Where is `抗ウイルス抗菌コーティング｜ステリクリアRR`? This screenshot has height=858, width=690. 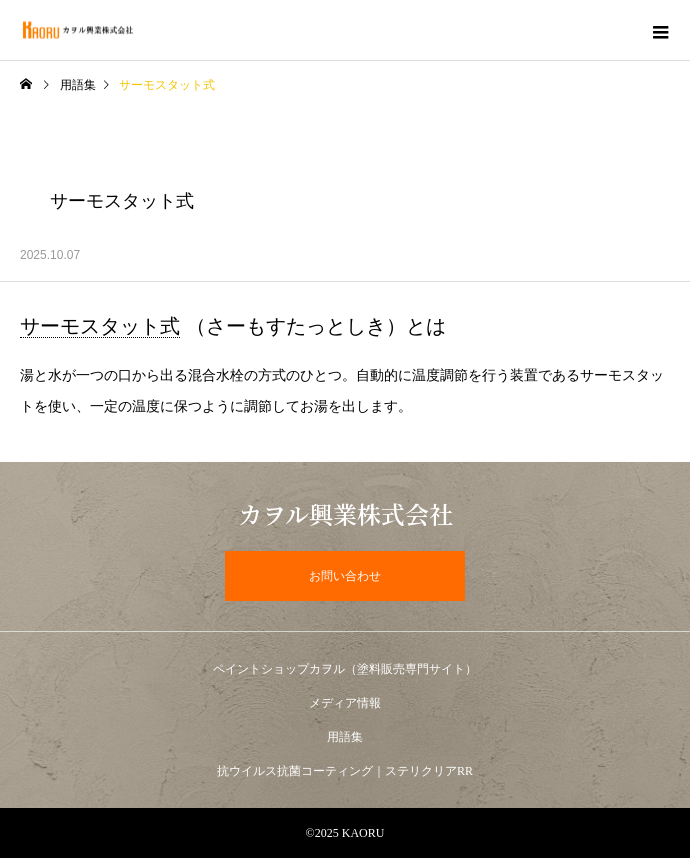 抗ウイルス抗菌コーティング｜ステリクリアRR is located at coordinates (345, 771).